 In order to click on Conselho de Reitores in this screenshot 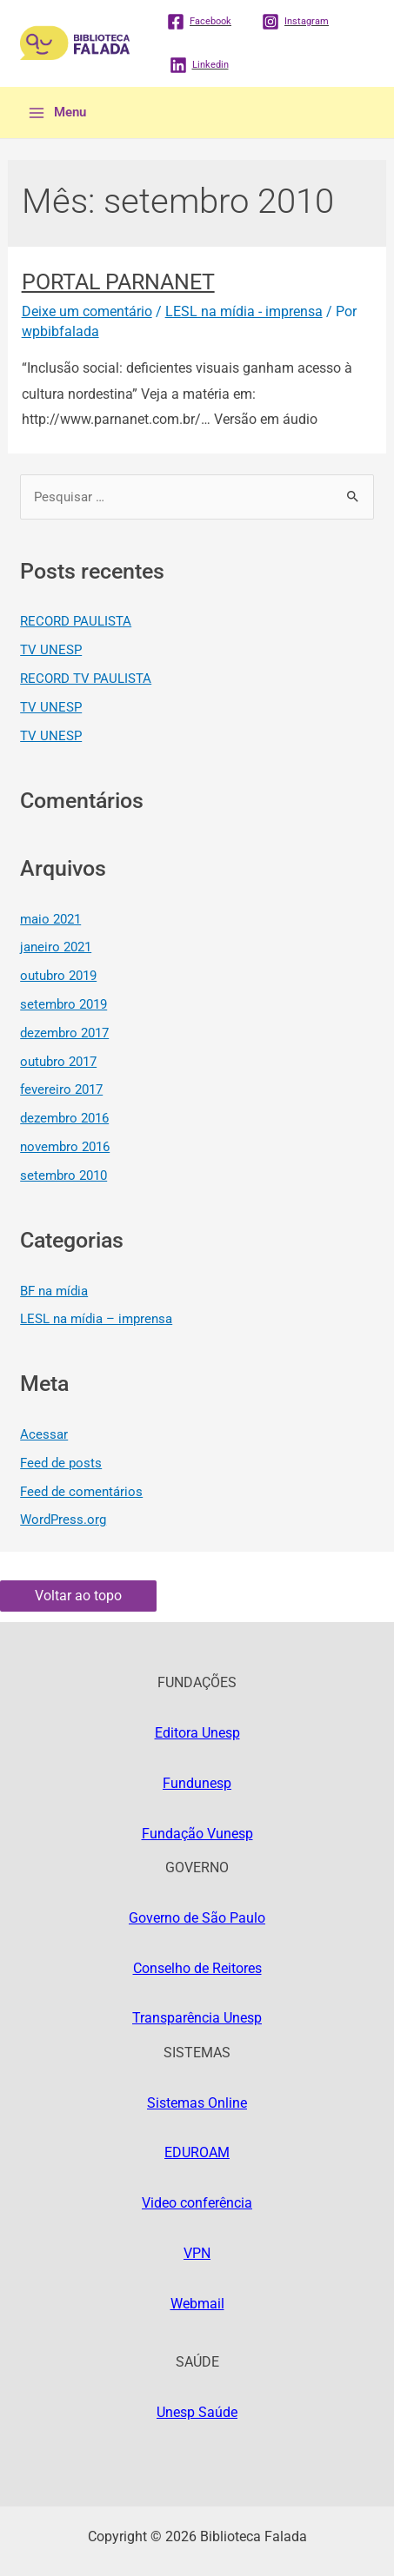, I will do `click(197, 1968)`.